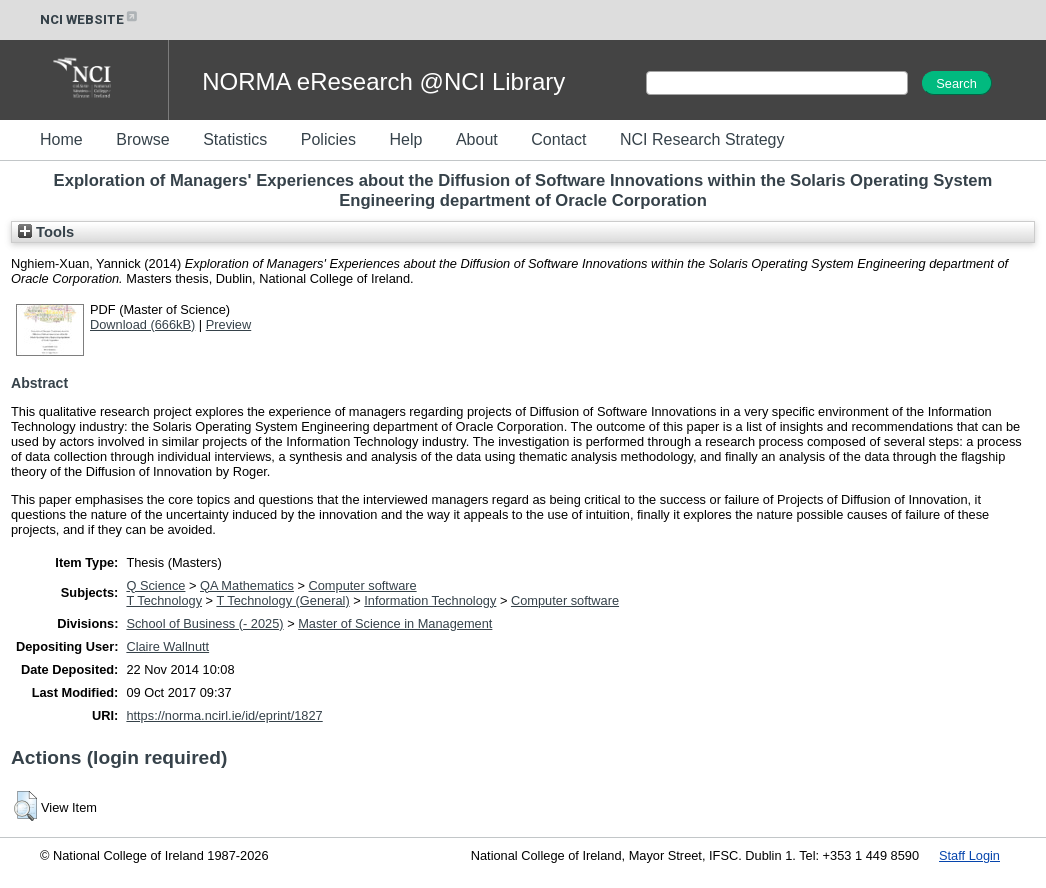 Image resolution: width=1046 pixels, height=888 pixels. Describe the element at coordinates (363, 585) in the screenshot. I see `Computer software` at that location.